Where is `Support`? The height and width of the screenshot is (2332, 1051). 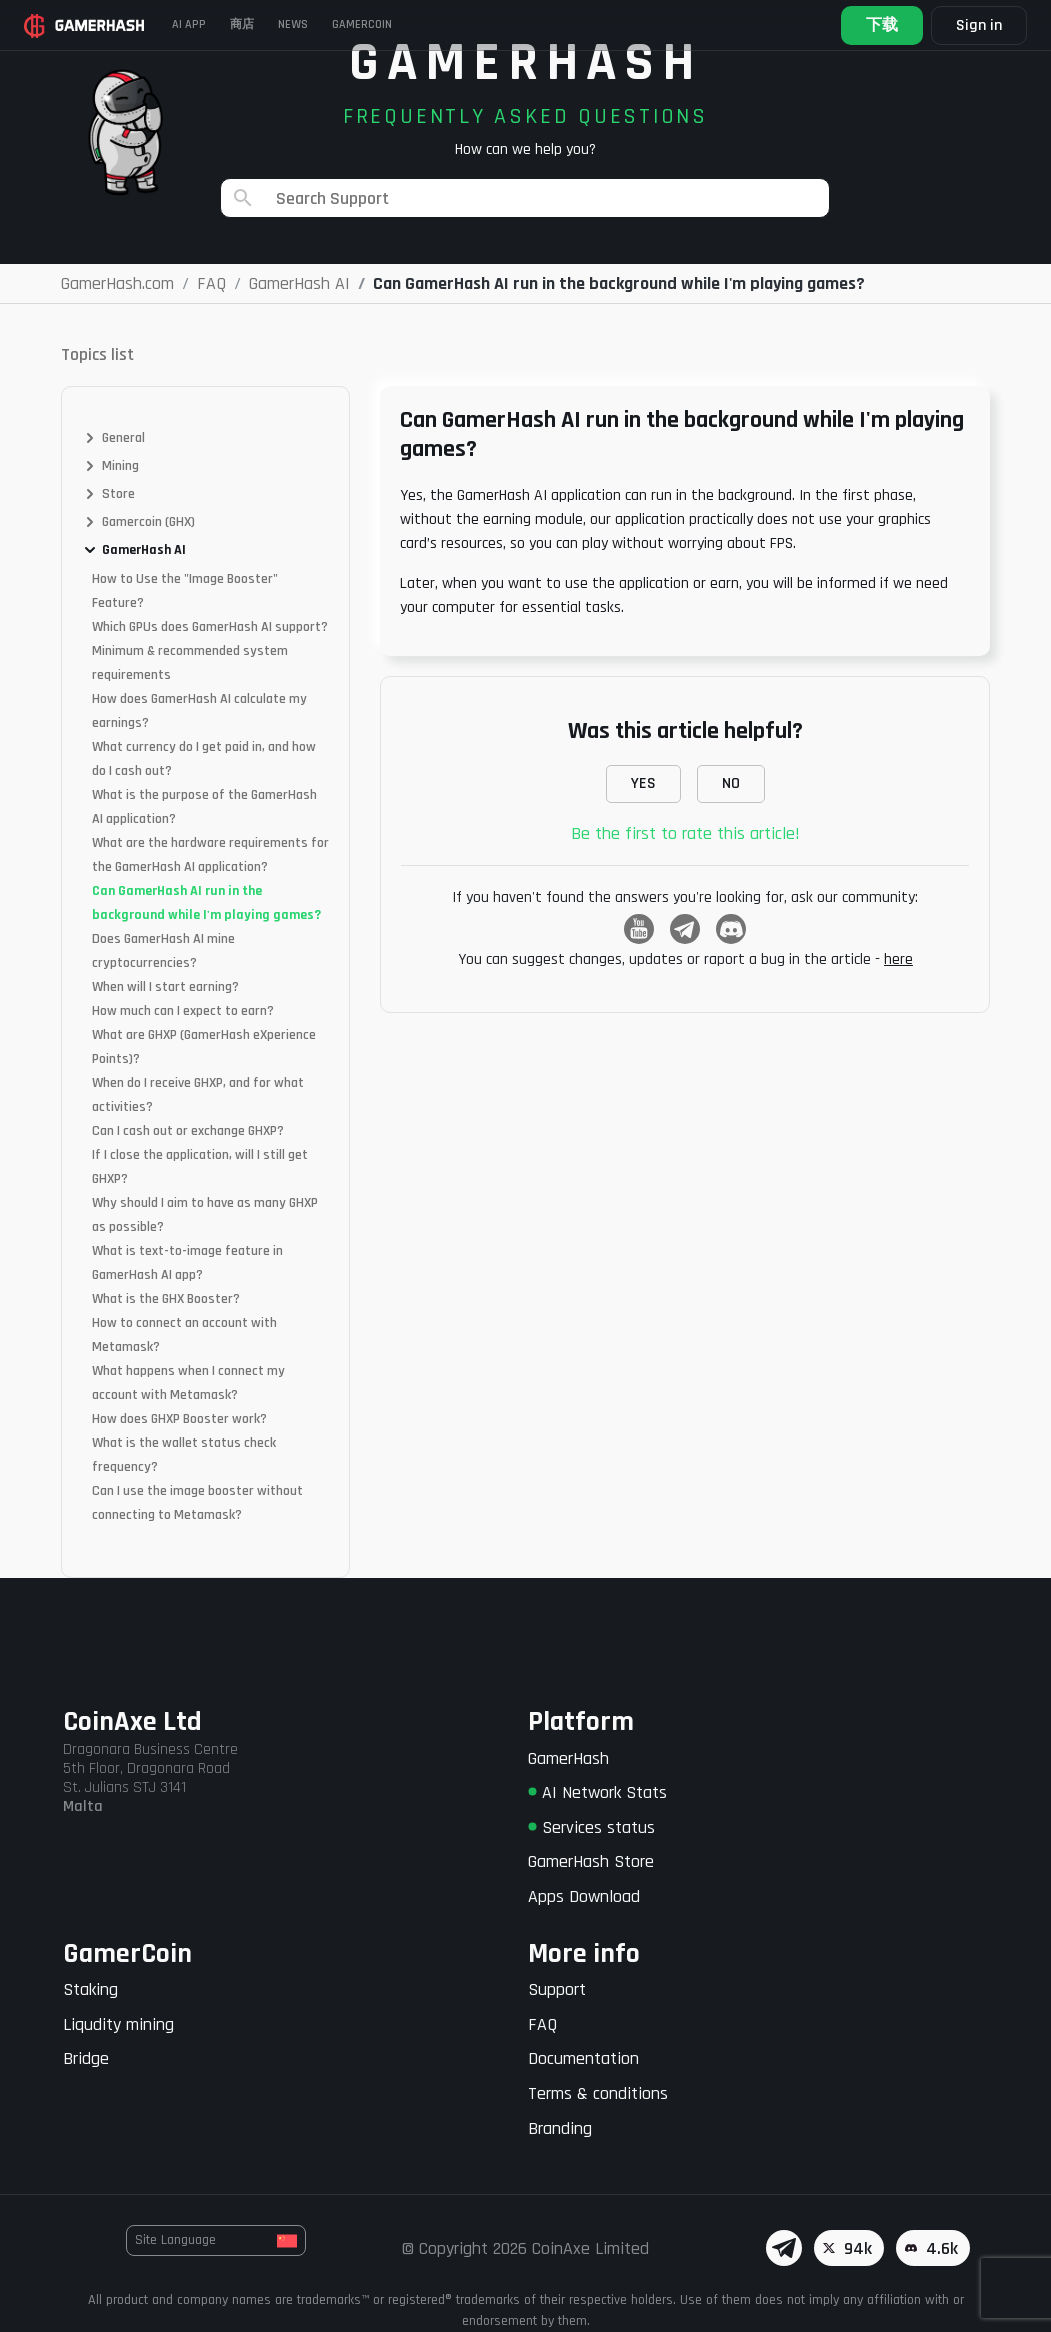
Support is located at coordinates (557, 1989).